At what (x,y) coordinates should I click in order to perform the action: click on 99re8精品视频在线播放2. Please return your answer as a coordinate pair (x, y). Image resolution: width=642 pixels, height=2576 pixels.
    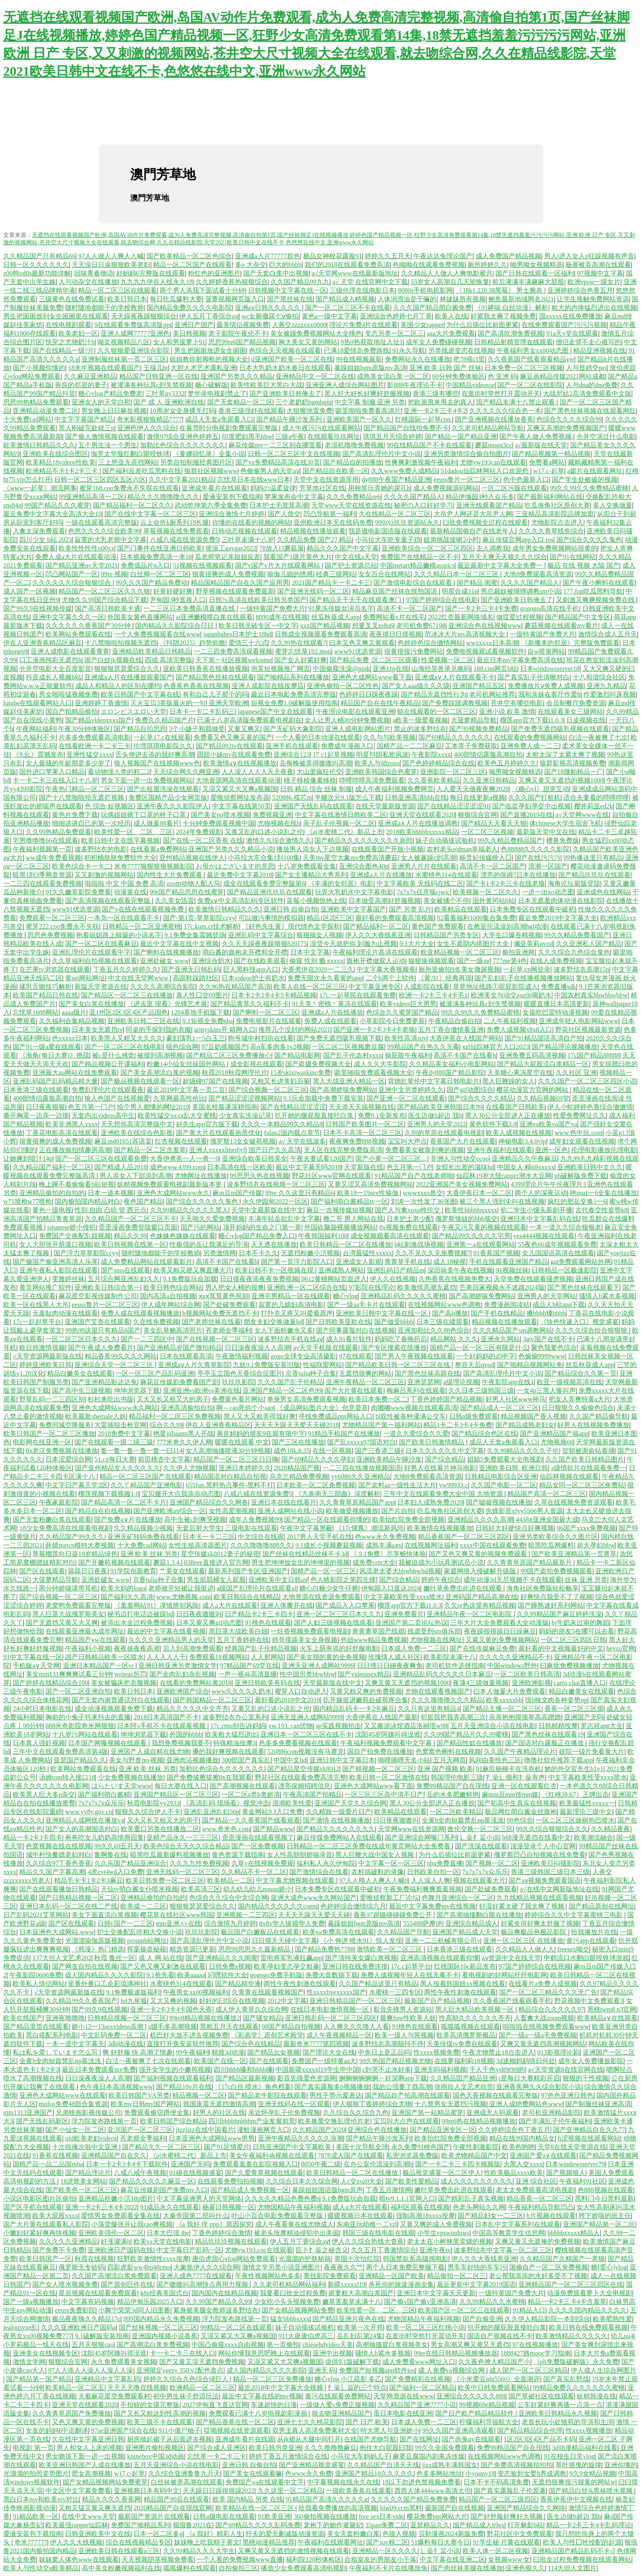
    Looking at the image, I should click on (205, 2017).